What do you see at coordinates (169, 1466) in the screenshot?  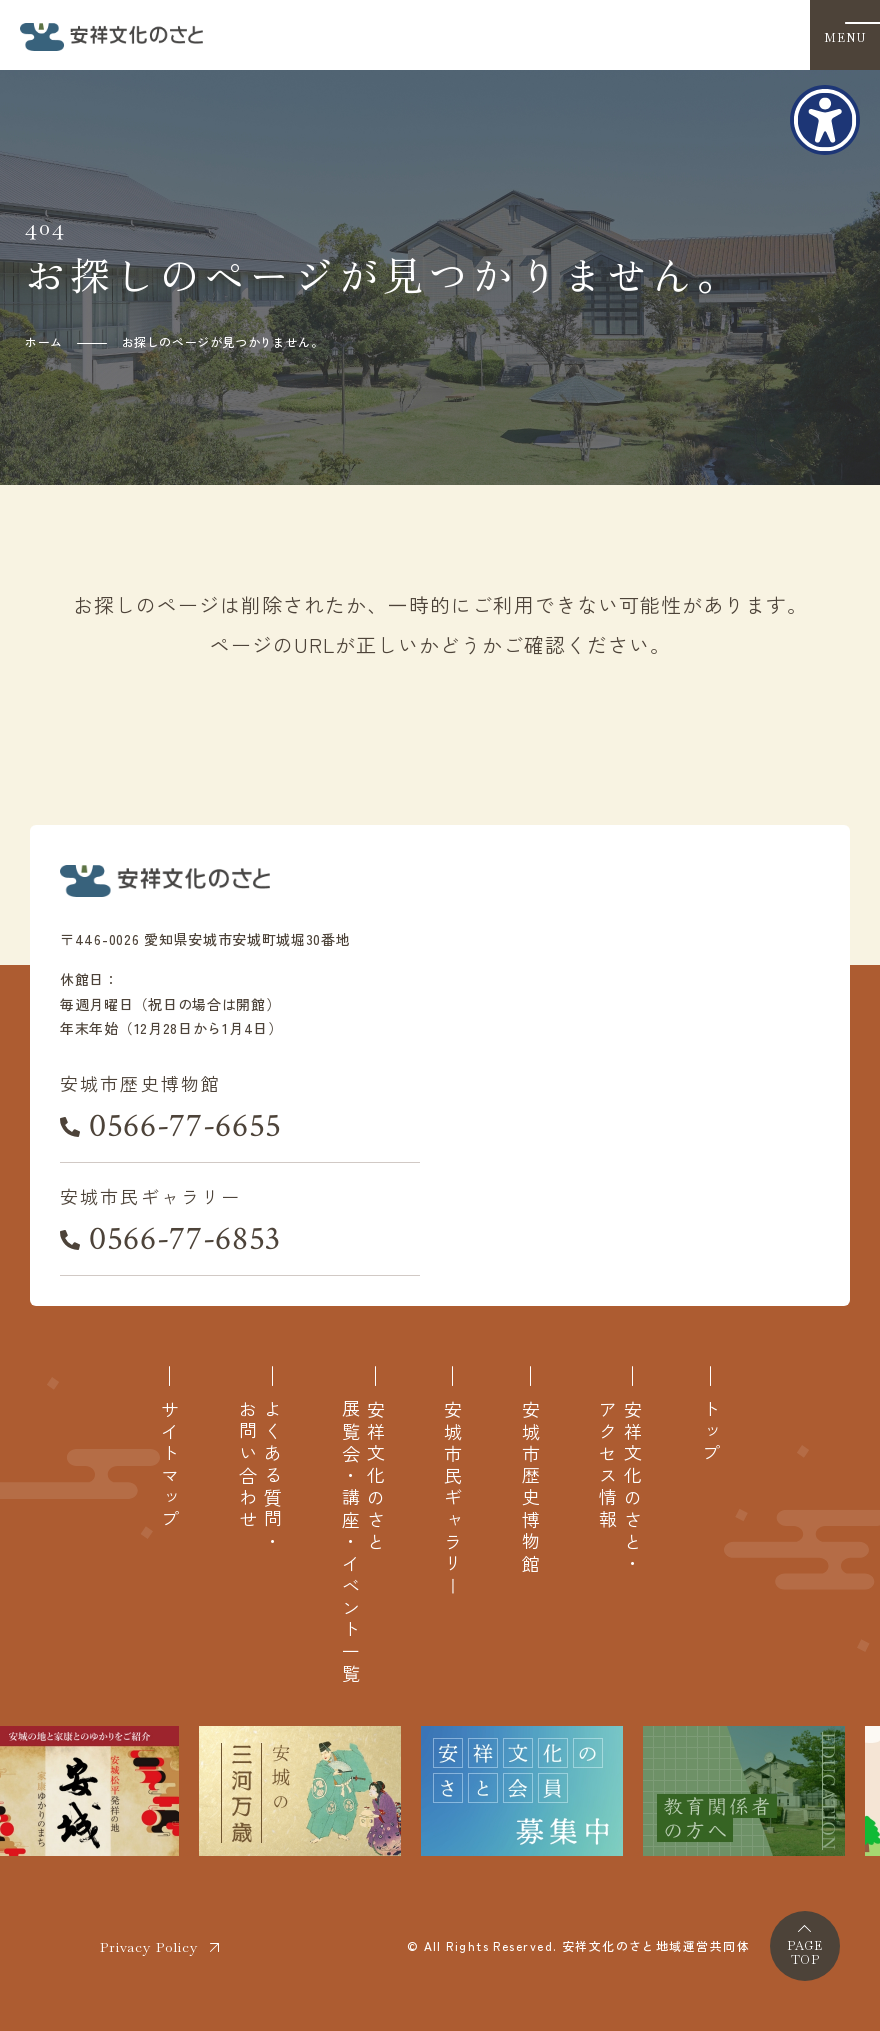 I see `サイトマップ` at bounding box center [169, 1466].